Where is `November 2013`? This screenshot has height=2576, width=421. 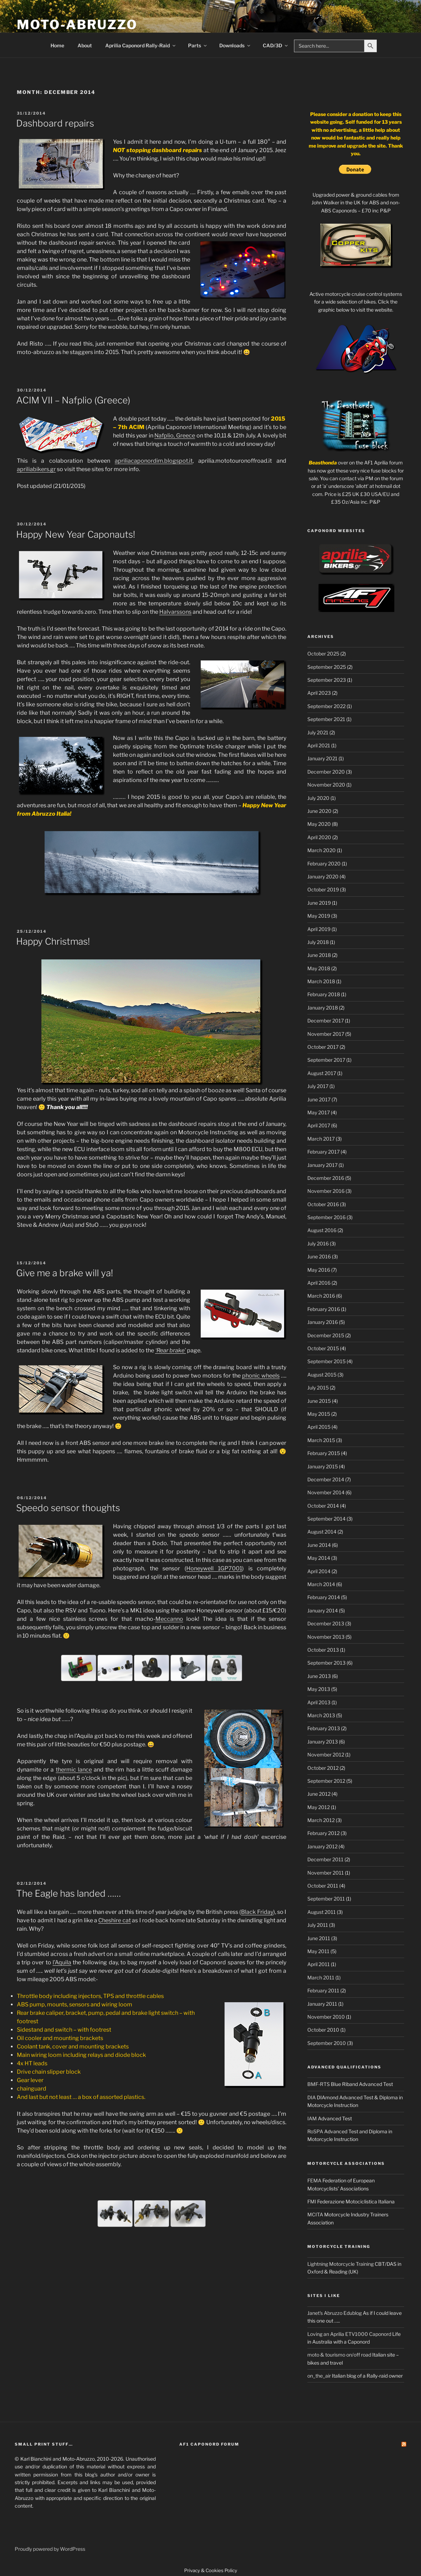 November 2013 is located at coordinates (326, 1637).